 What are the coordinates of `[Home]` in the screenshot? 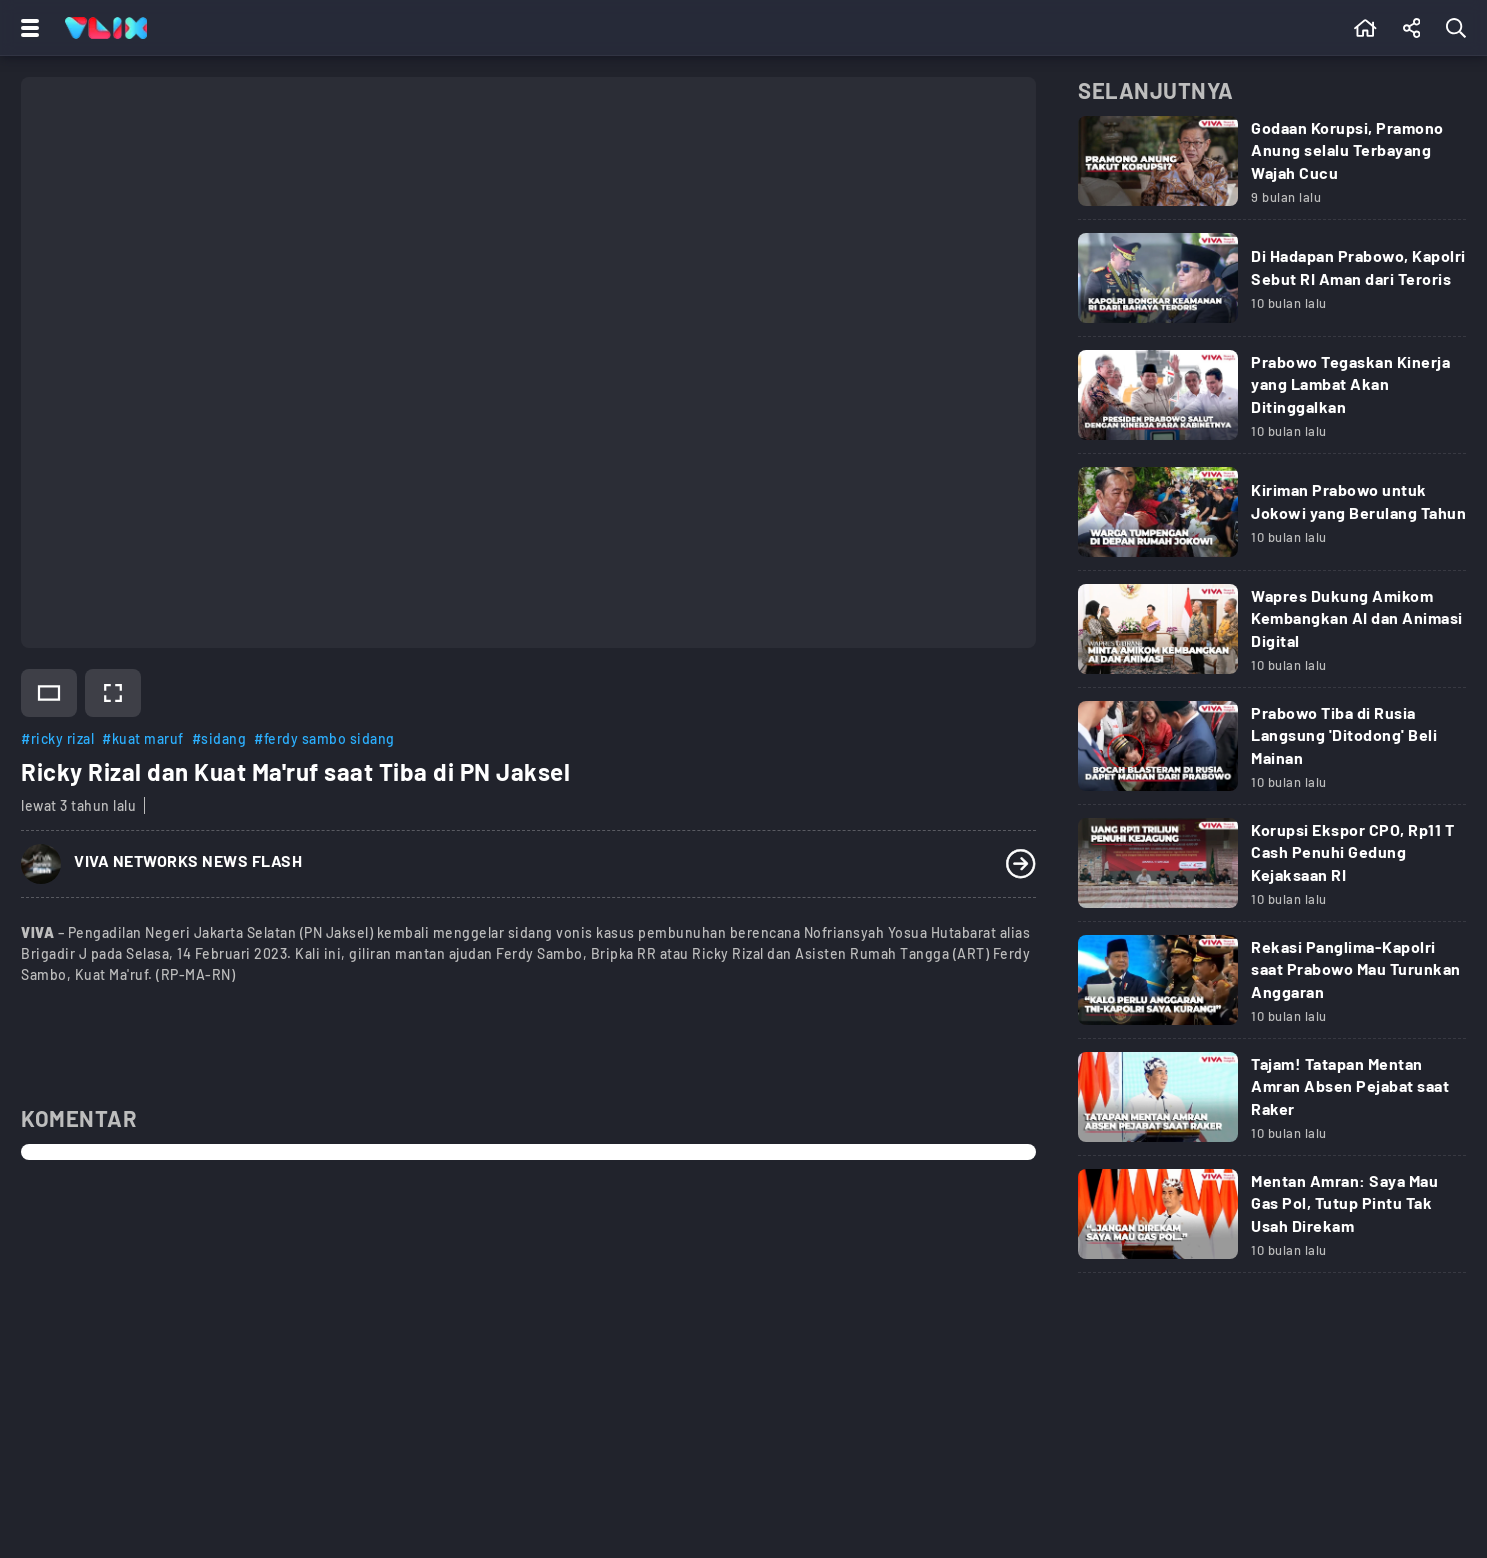 It's located at (106, 28).